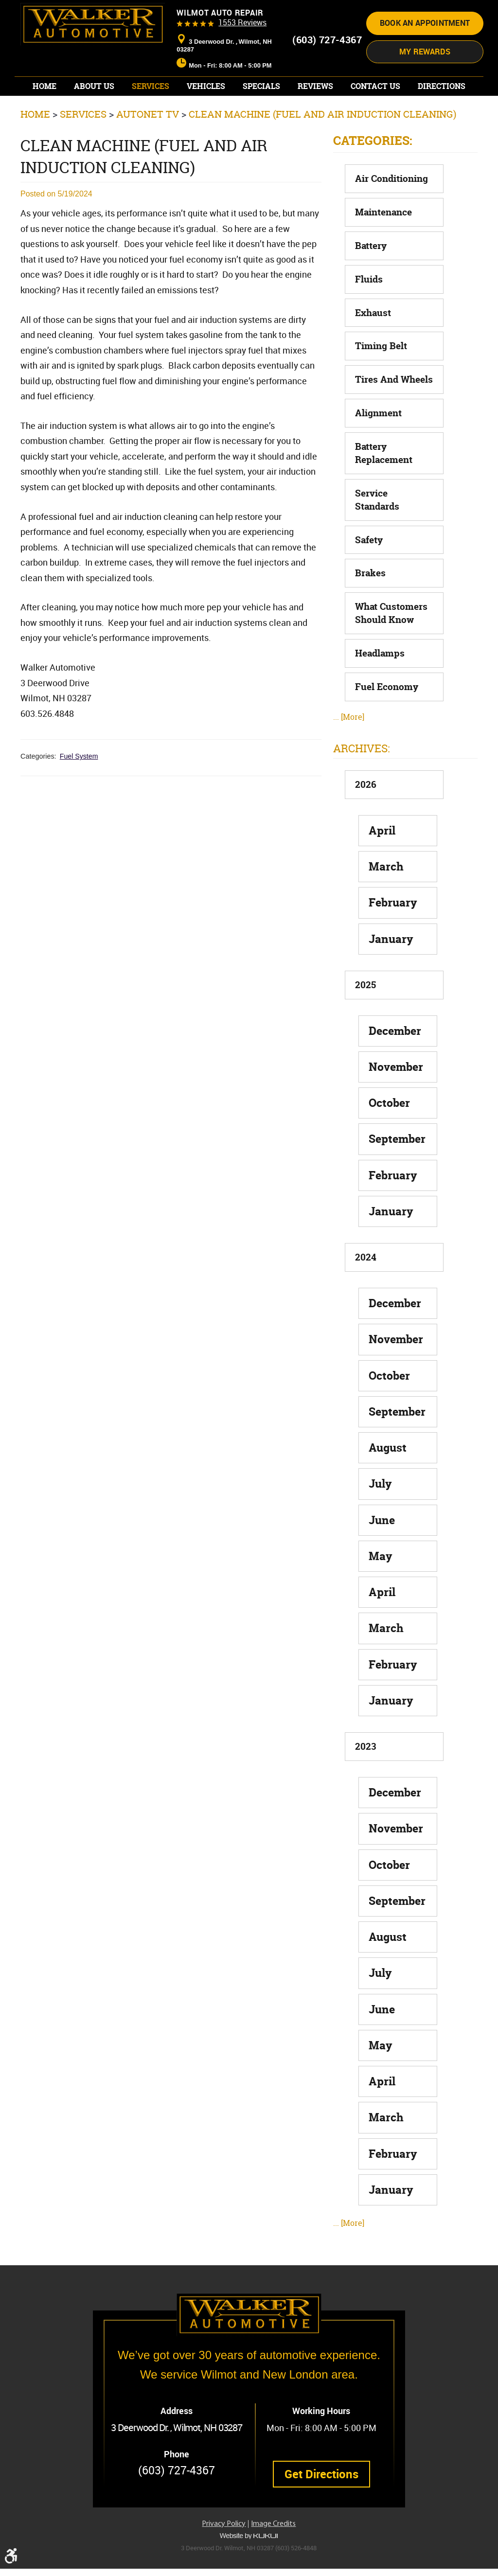 This screenshot has height=2576, width=498. Describe the element at coordinates (382, 861) in the screenshot. I see `April` at that location.